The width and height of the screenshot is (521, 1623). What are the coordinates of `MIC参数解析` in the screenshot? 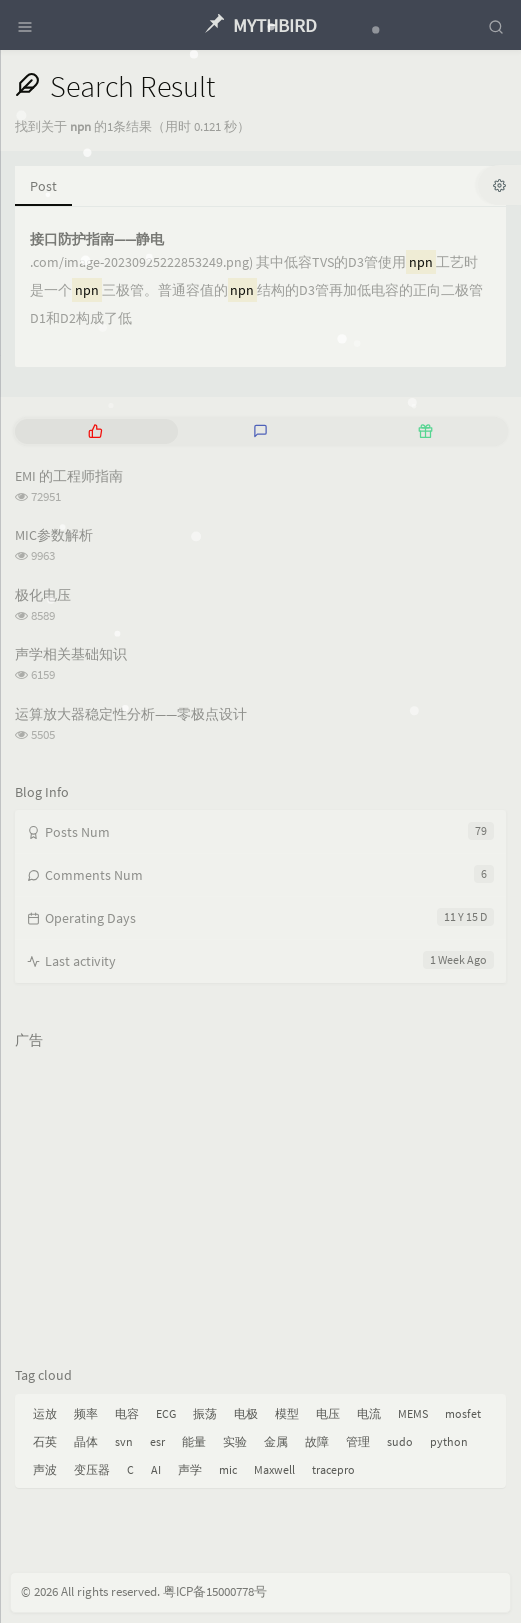 It's located at (54, 535).